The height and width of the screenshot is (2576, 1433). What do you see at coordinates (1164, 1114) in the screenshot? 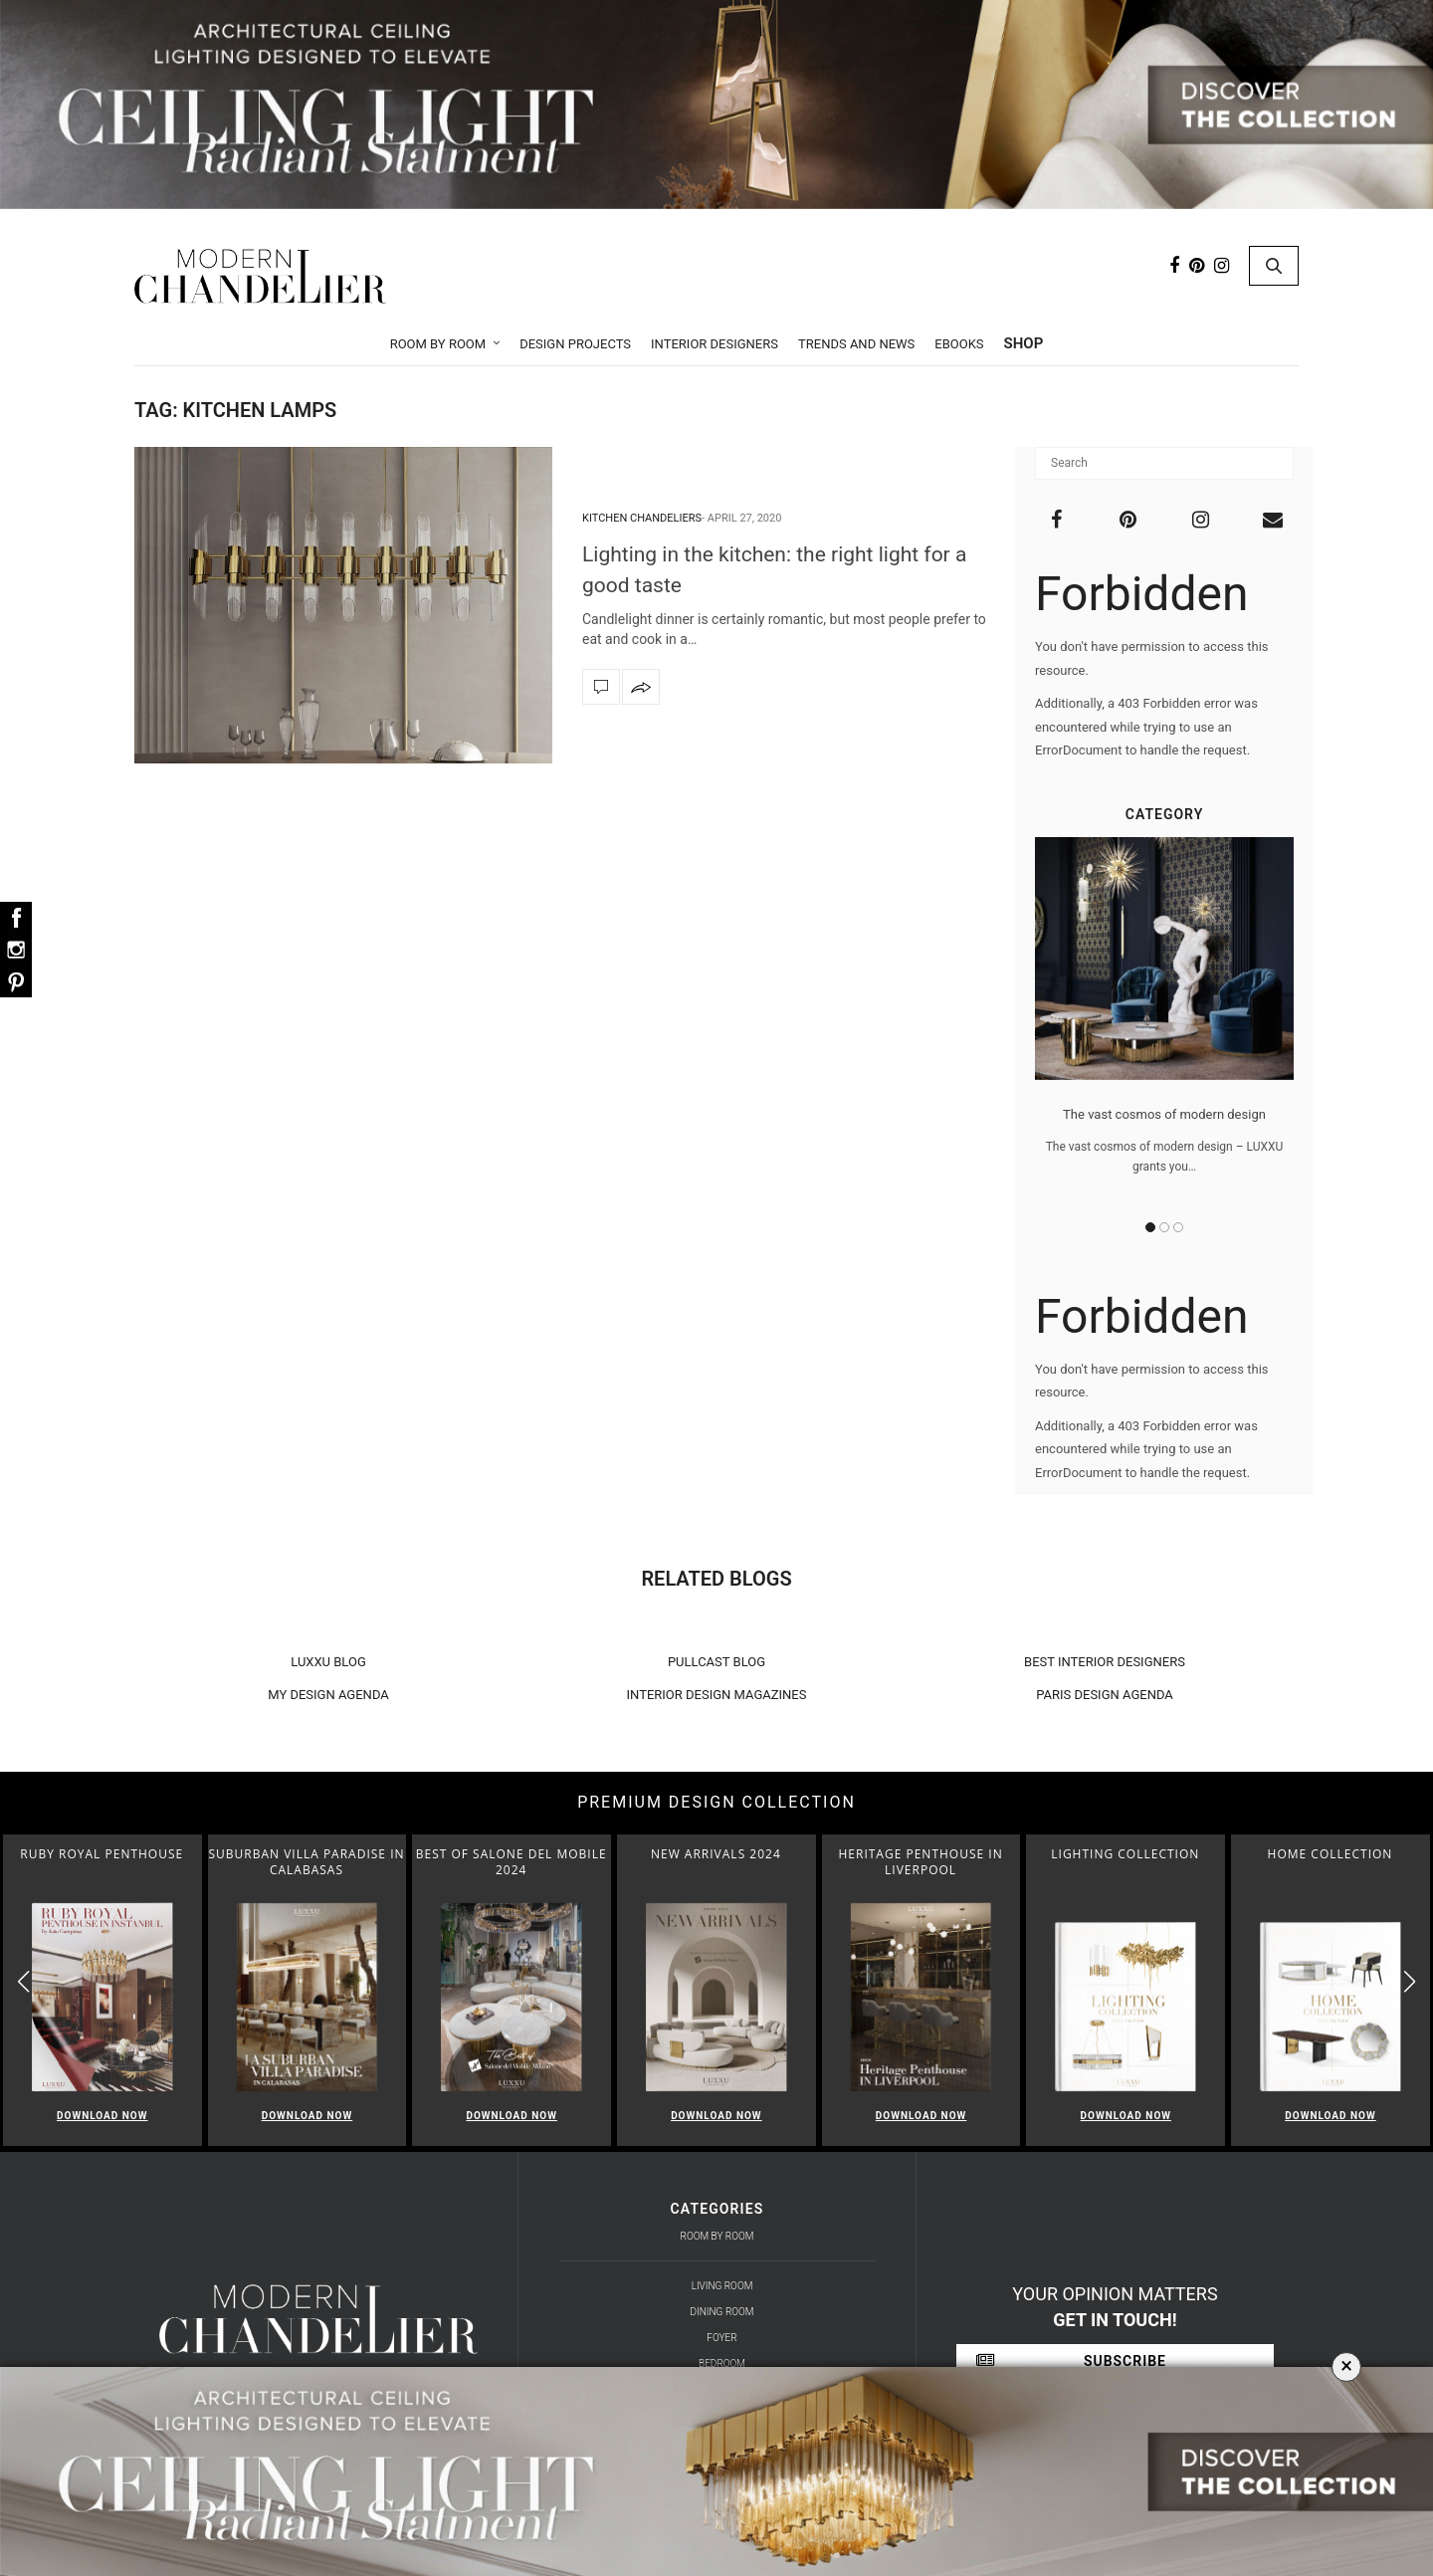
I see `The vast cosmos of modern design` at bounding box center [1164, 1114].